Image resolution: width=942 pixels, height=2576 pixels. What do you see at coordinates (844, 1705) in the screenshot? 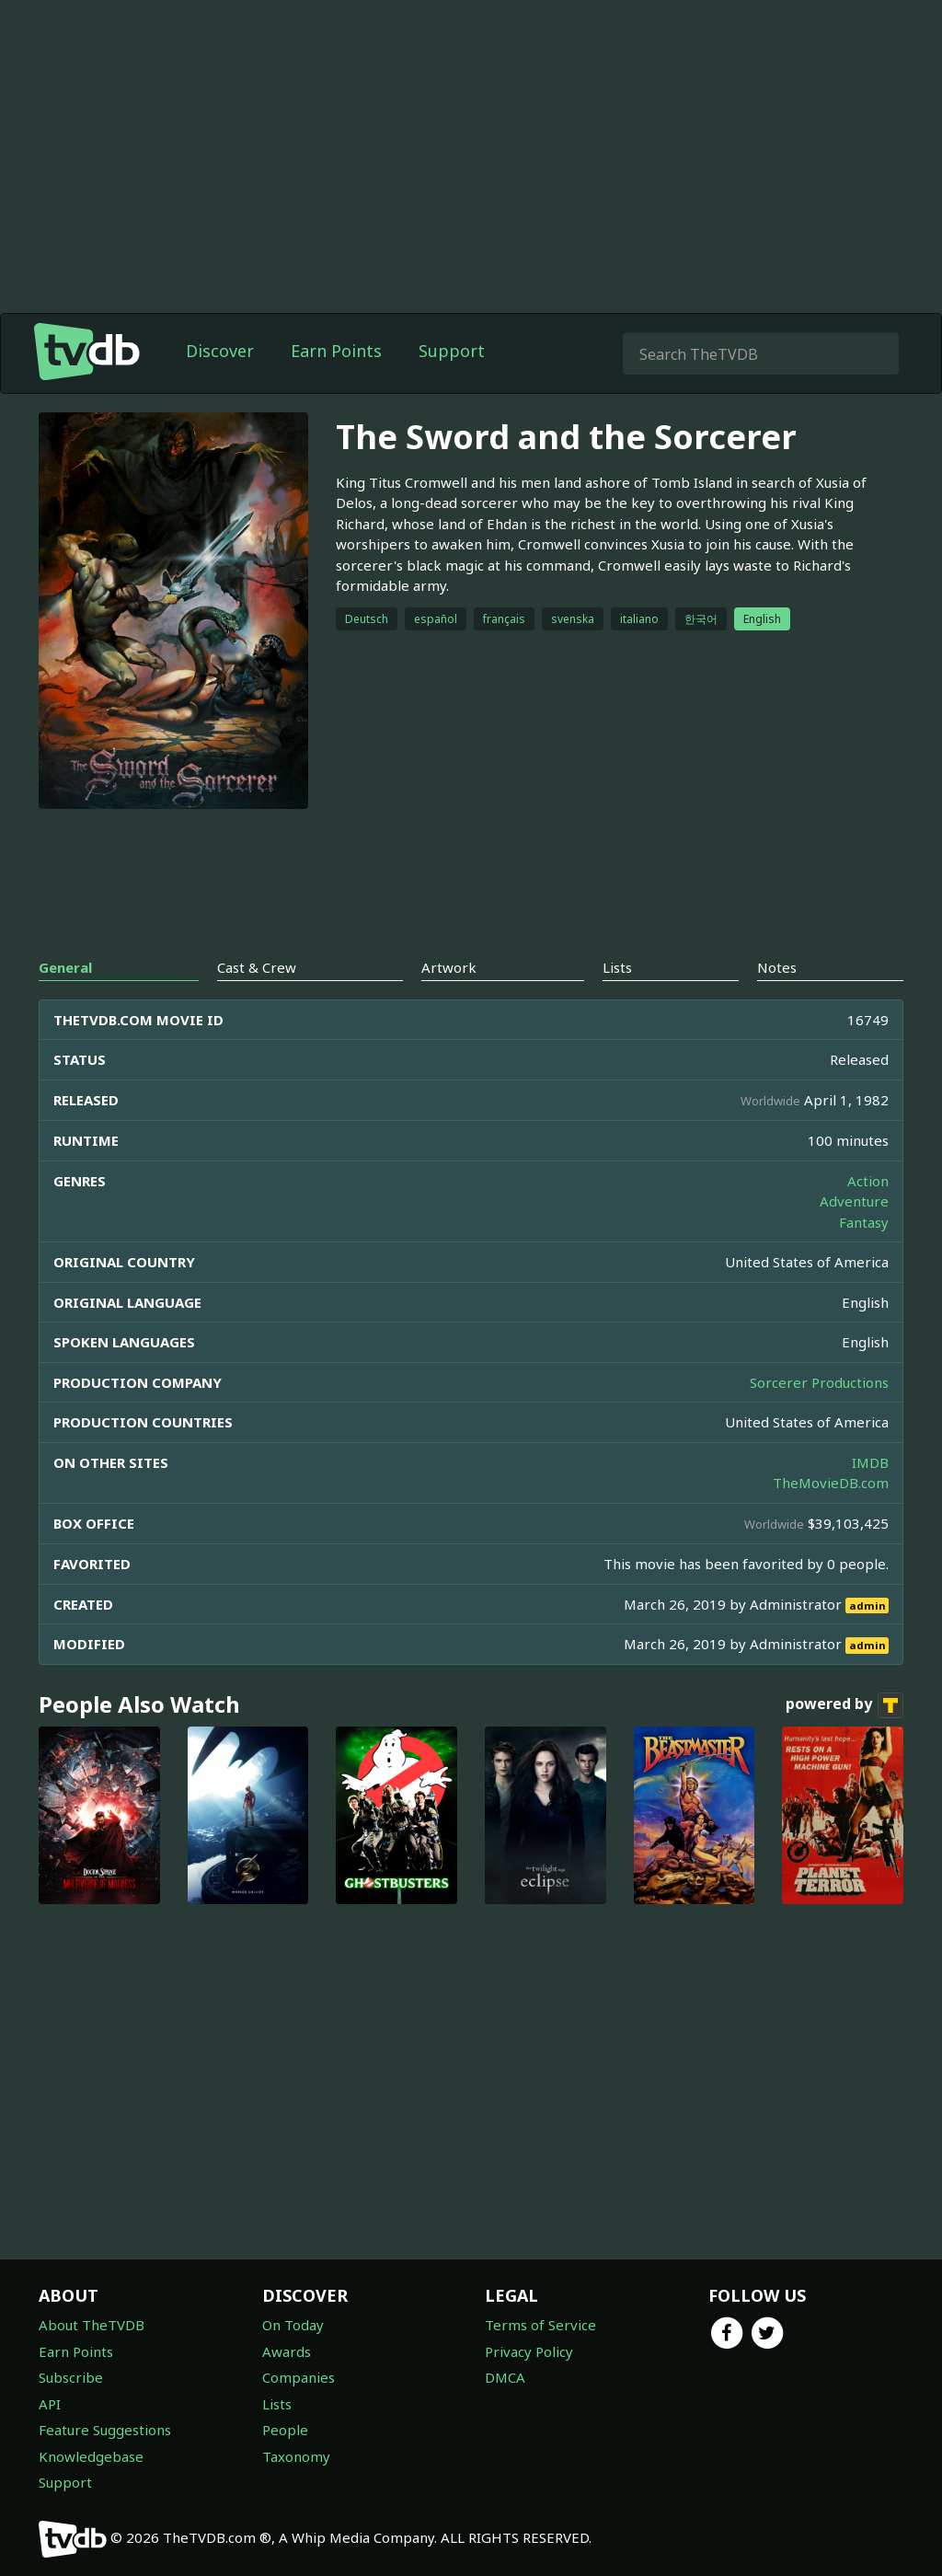
I see `powered by` at bounding box center [844, 1705].